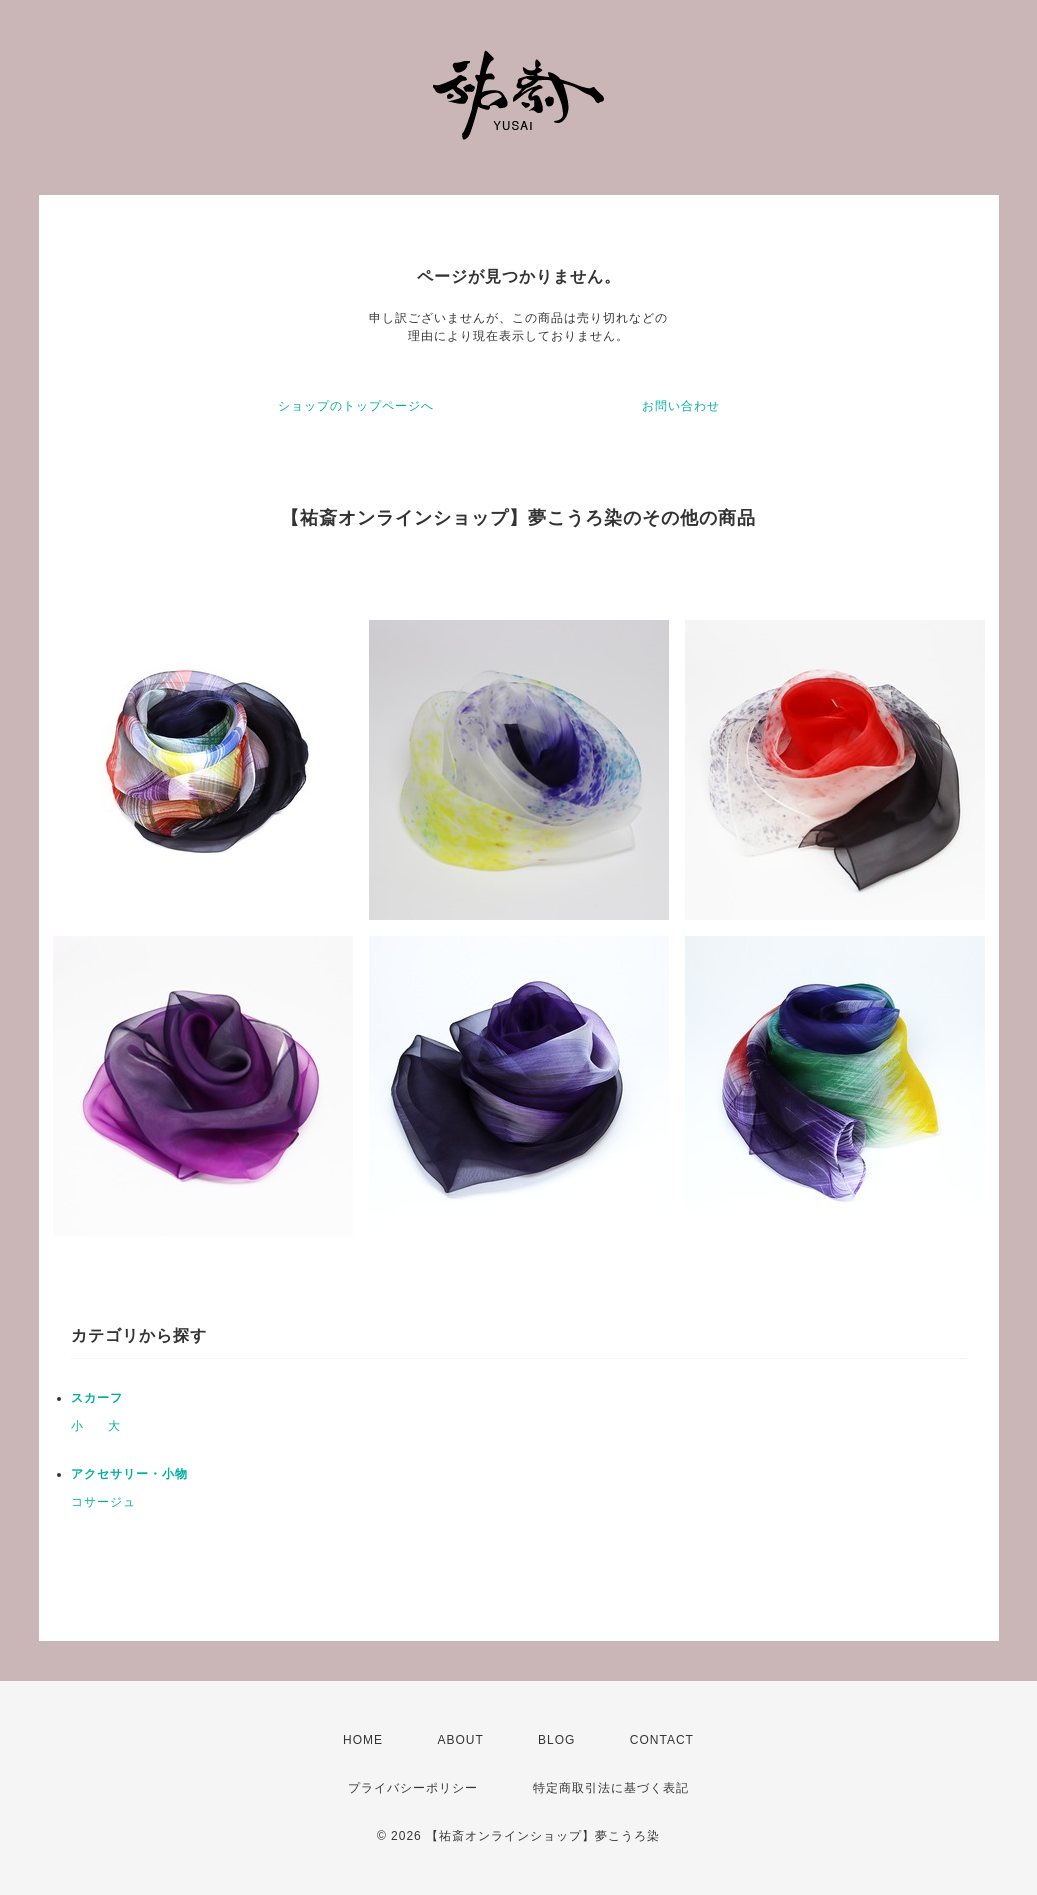 This screenshot has width=1037, height=1895. I want to click on アクセサリー・小物, so click(129, 1474).